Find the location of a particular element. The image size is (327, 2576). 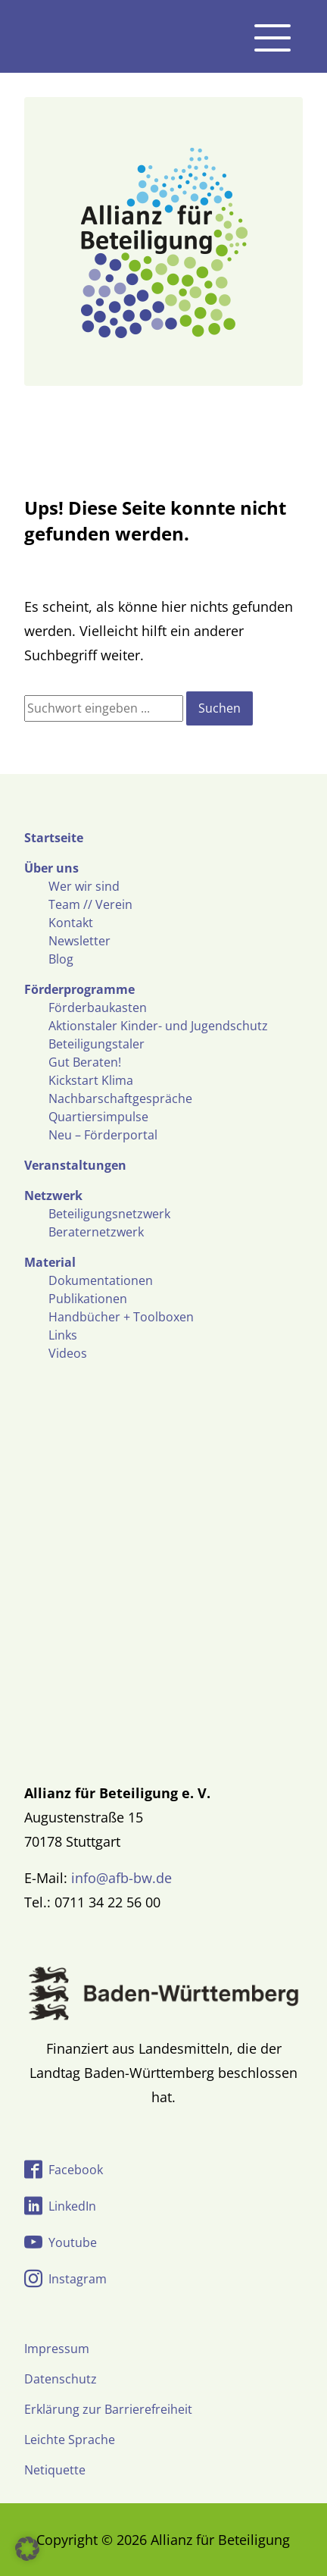

Datenschutz is located at coordinates (60, 2379).